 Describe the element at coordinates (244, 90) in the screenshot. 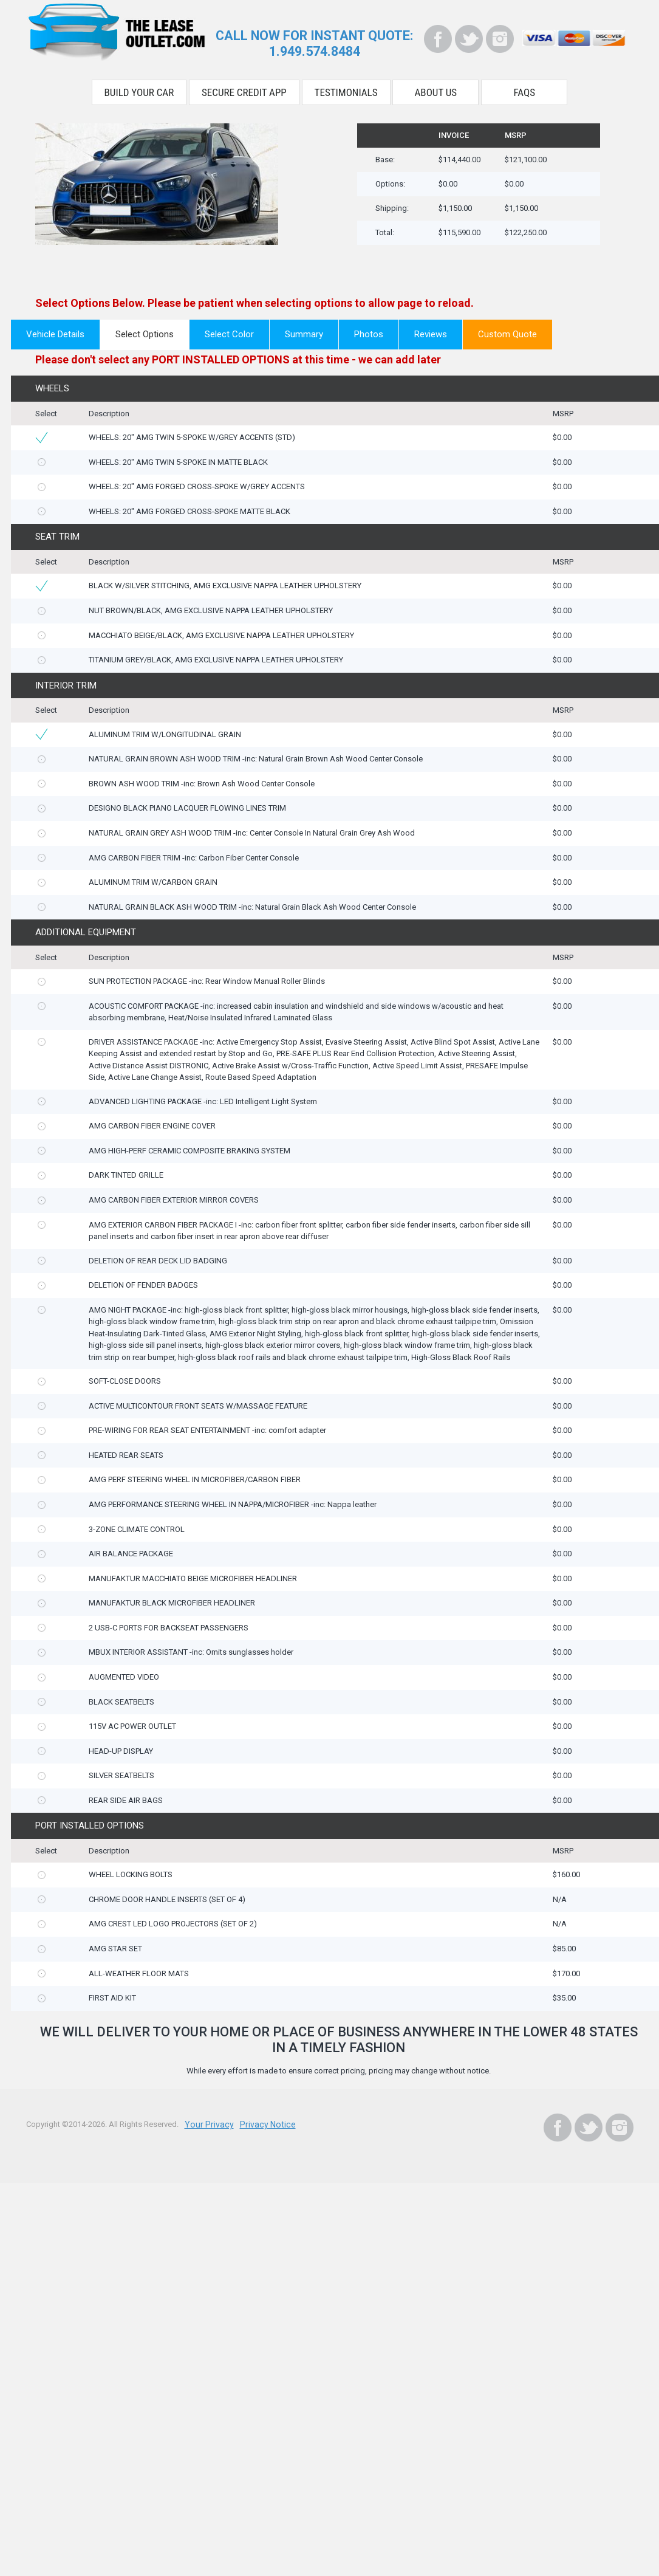

I see `Secure Credit App` at that location.